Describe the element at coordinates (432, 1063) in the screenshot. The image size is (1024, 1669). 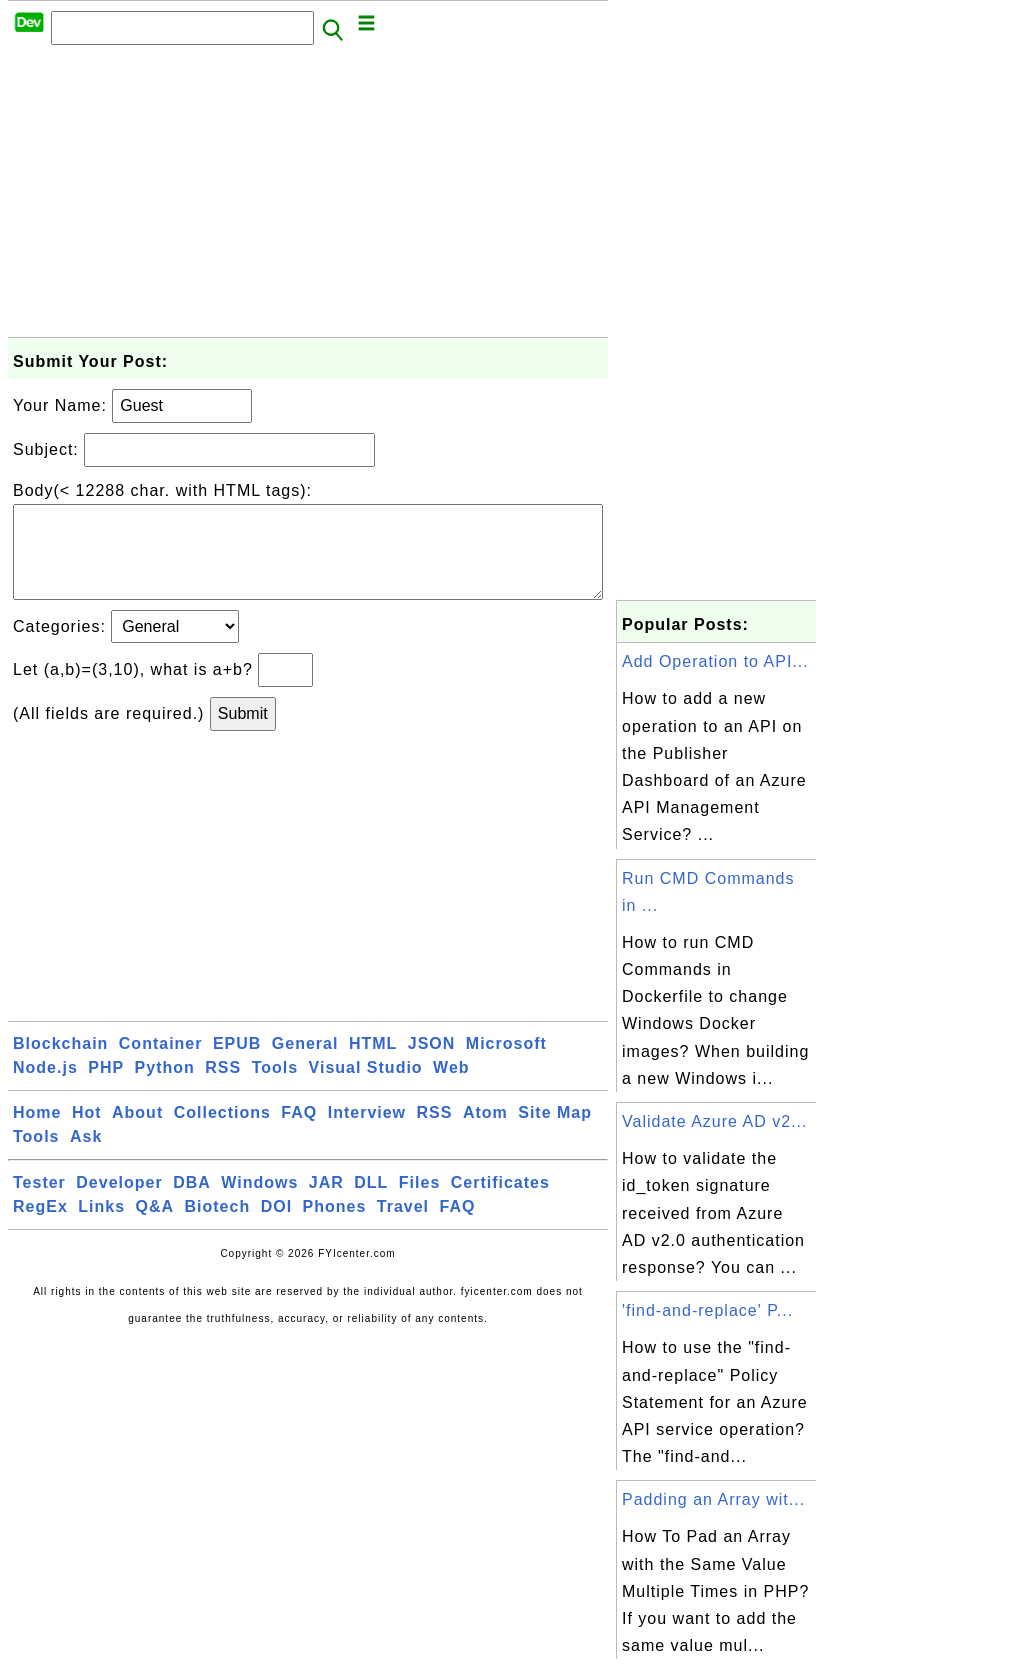
I see `JSON` at that location.